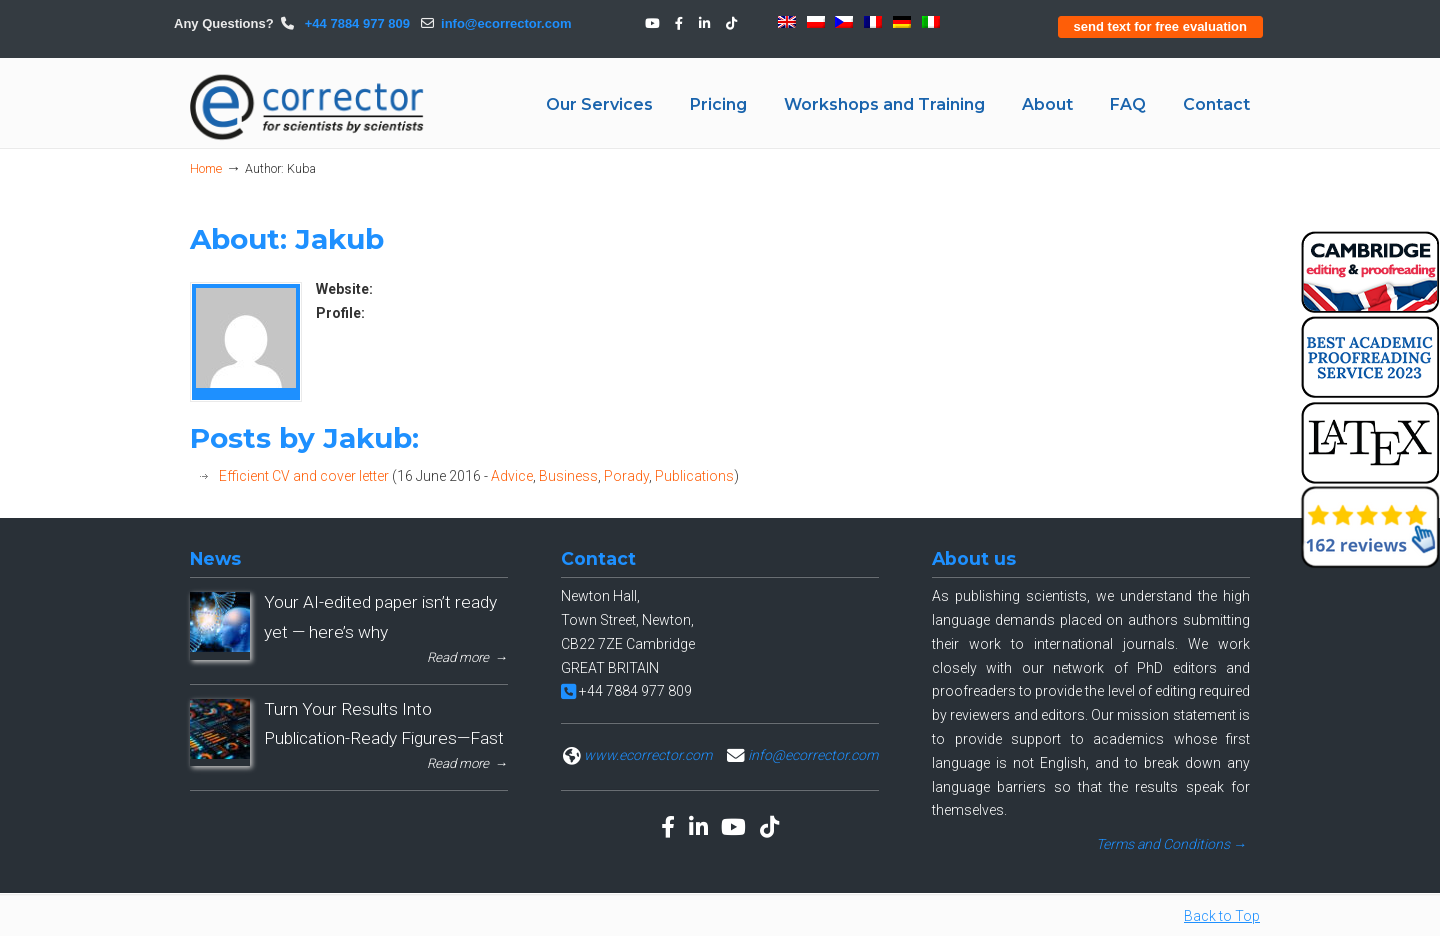 The height and width of the screenshot is (936, 1440). I want to click on +44 7884 977 809, so click(355, 23).